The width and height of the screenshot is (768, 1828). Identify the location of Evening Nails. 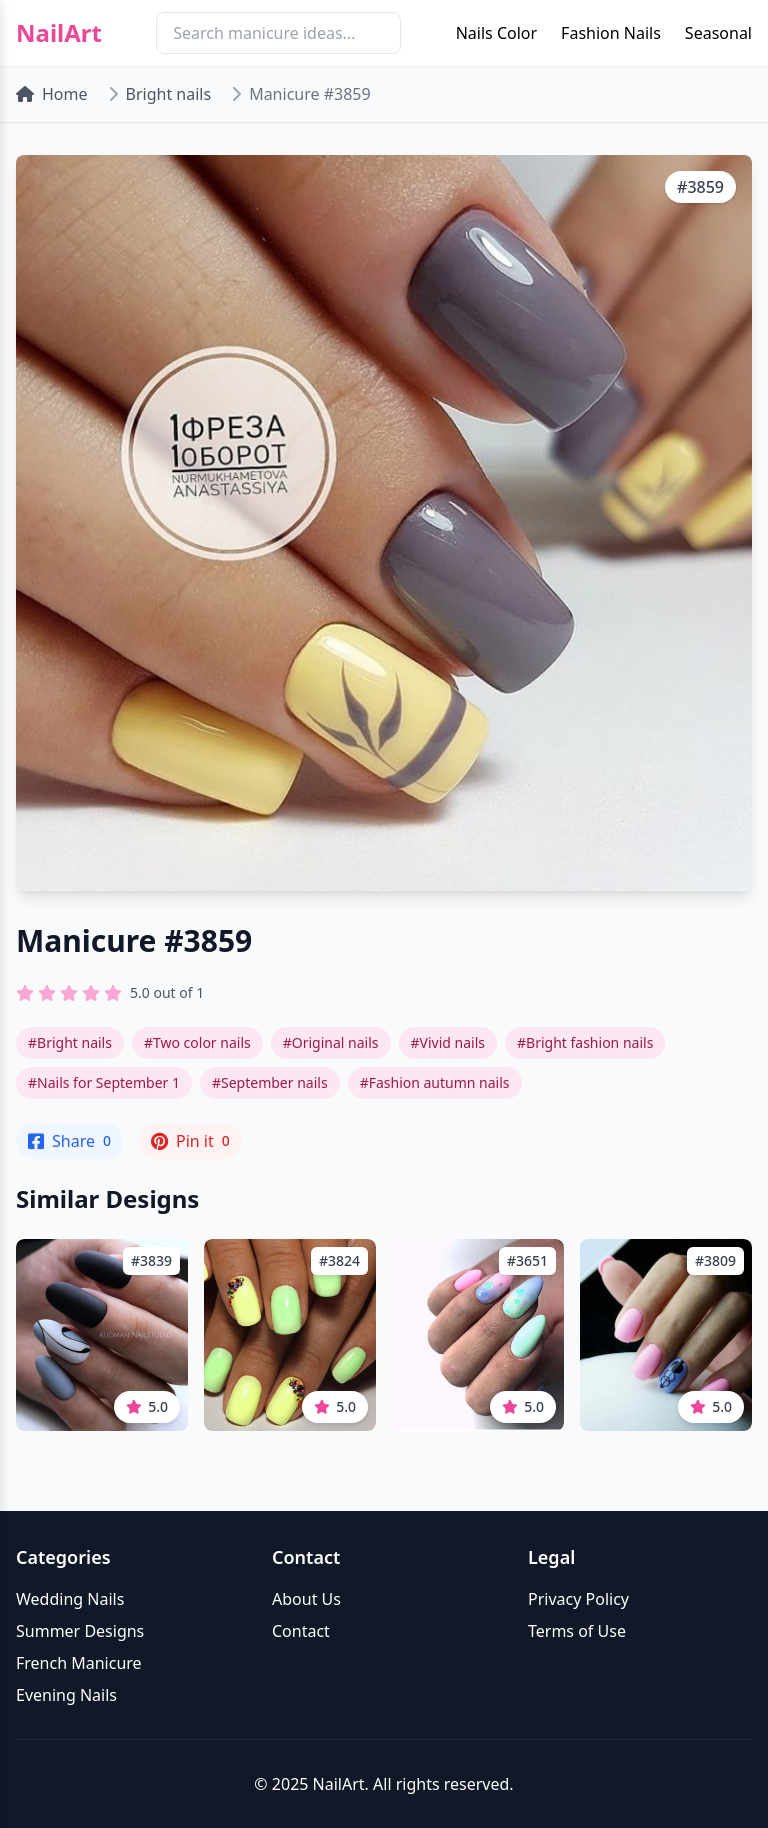
(66, 1695).